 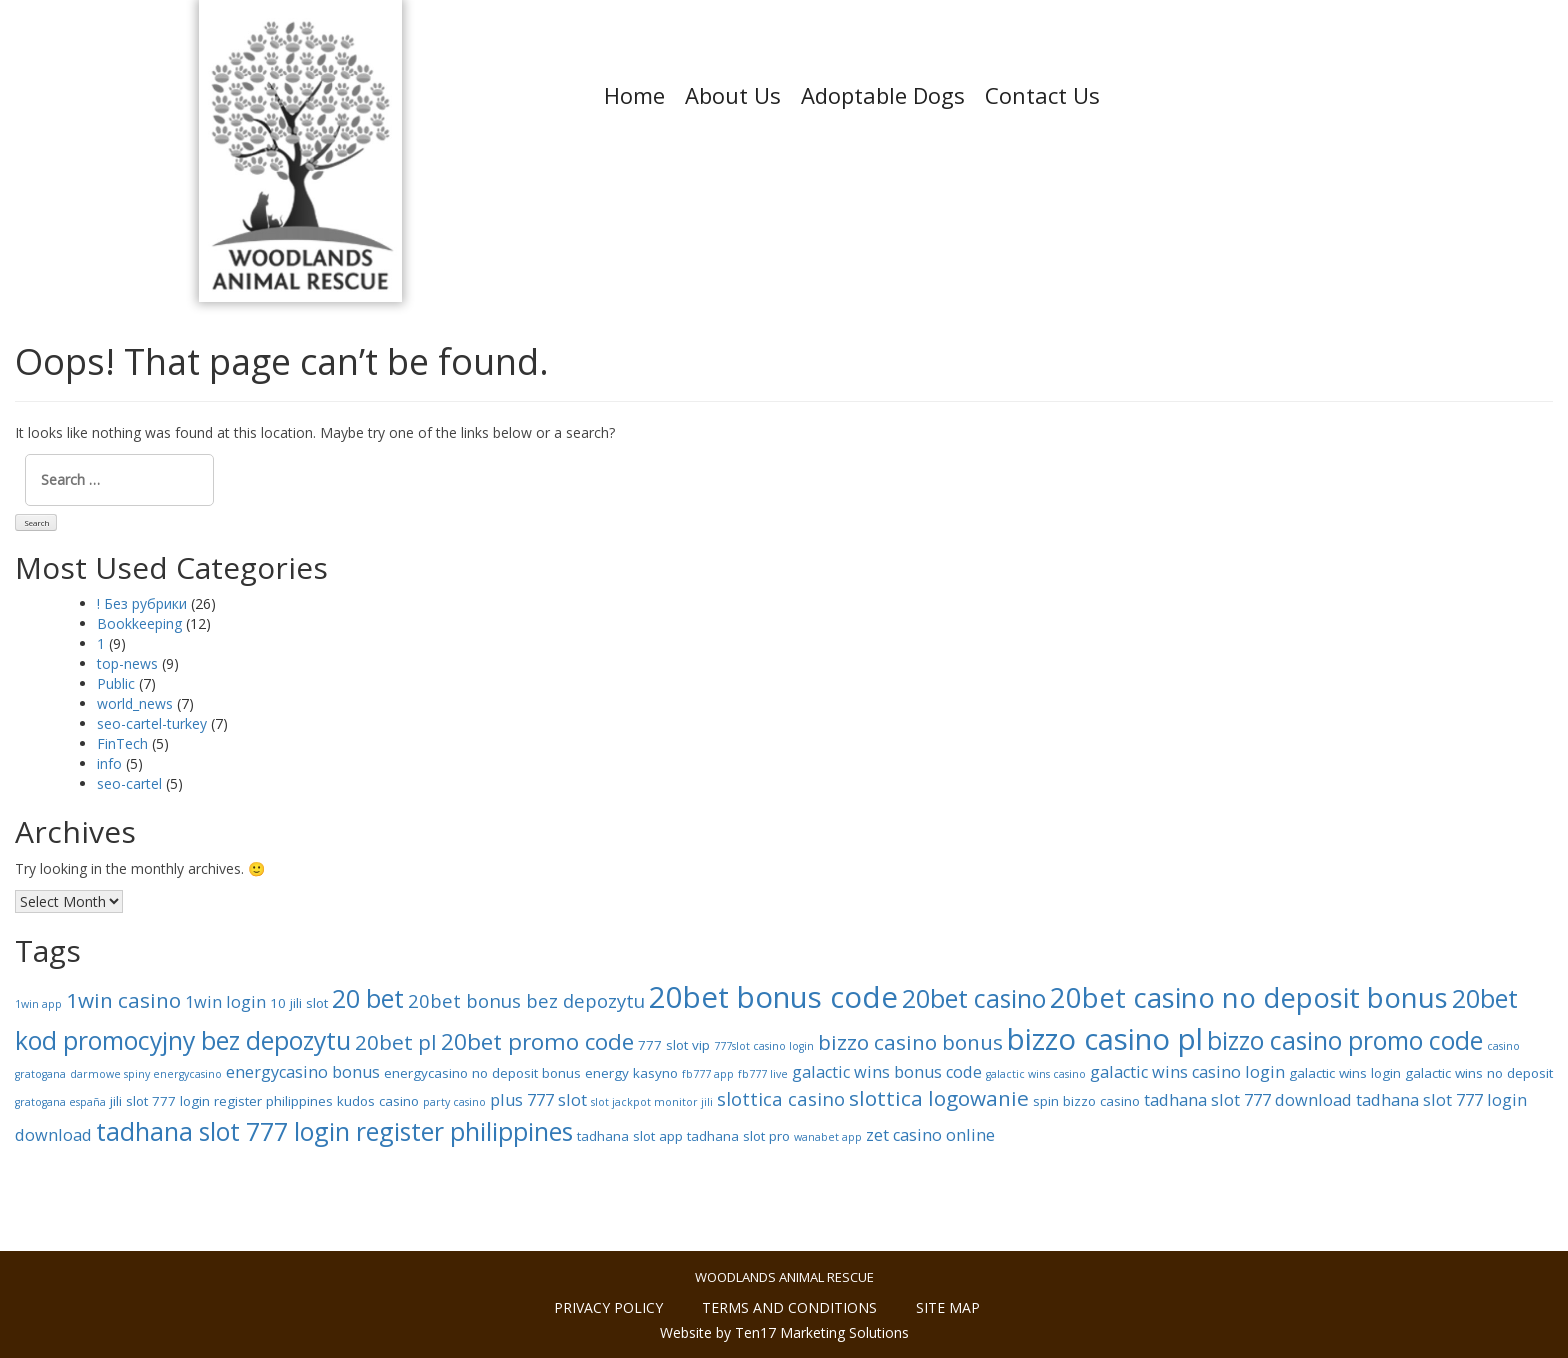 What do you see at coordinates (116, 683) in the screenshot?
I see `Public` at bounding box center [116, 683].